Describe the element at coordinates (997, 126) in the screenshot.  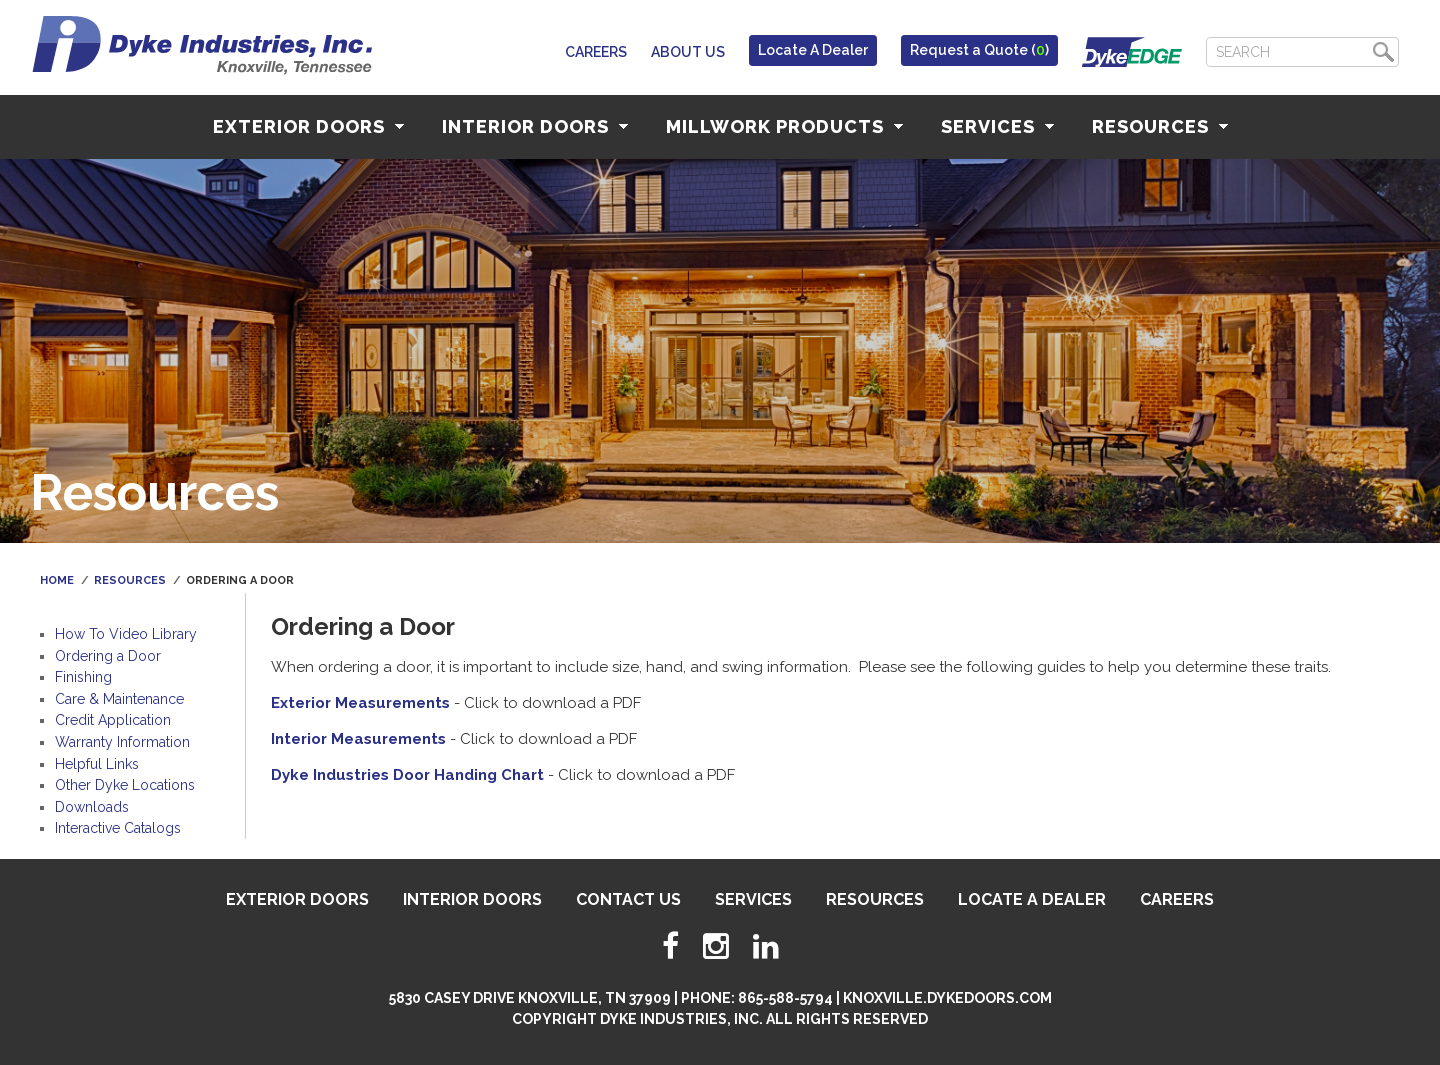
I see `Services` at that location.